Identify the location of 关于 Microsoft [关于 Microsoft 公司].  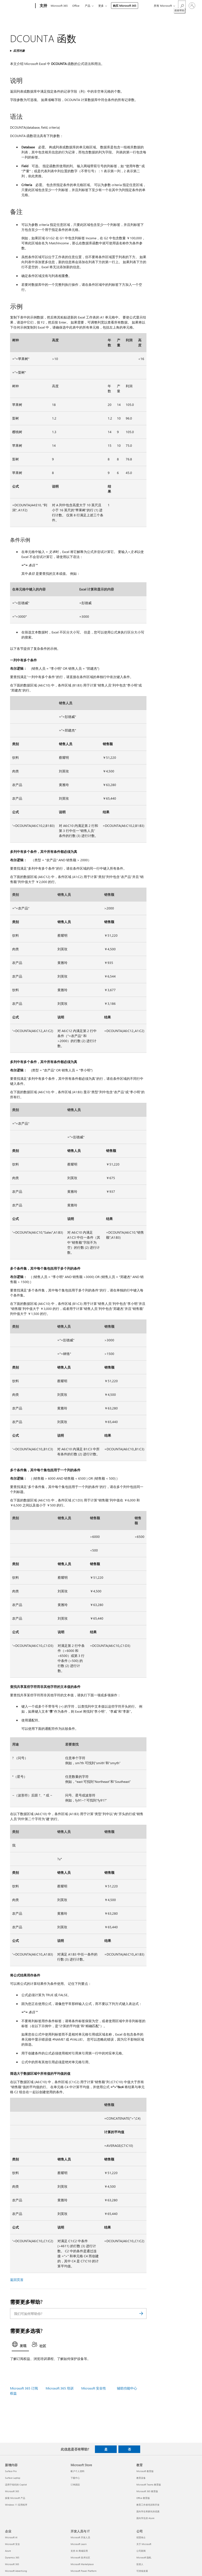
(143, 2544).